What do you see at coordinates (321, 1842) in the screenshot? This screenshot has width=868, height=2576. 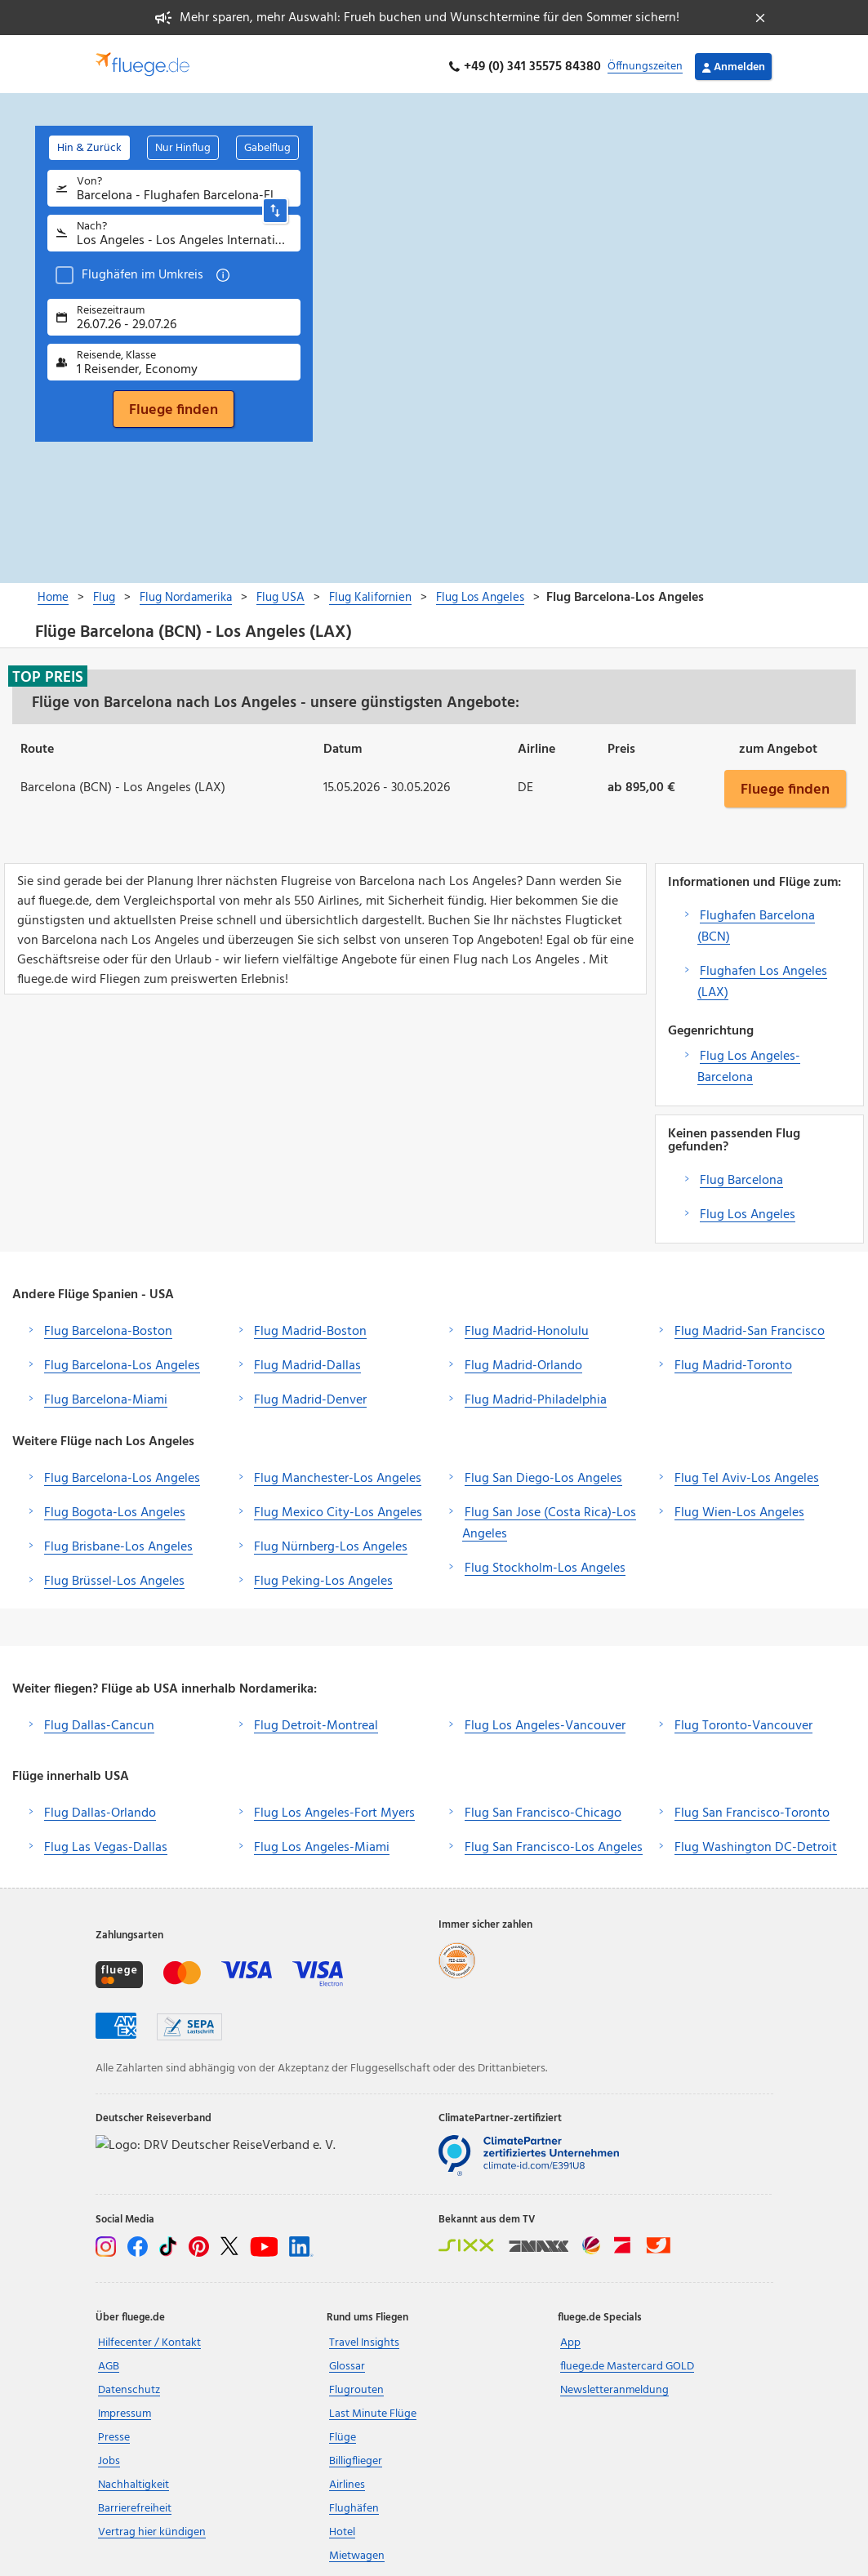 I see `Flug Los Angeles-Miami` at bounding box center [321, 1842].